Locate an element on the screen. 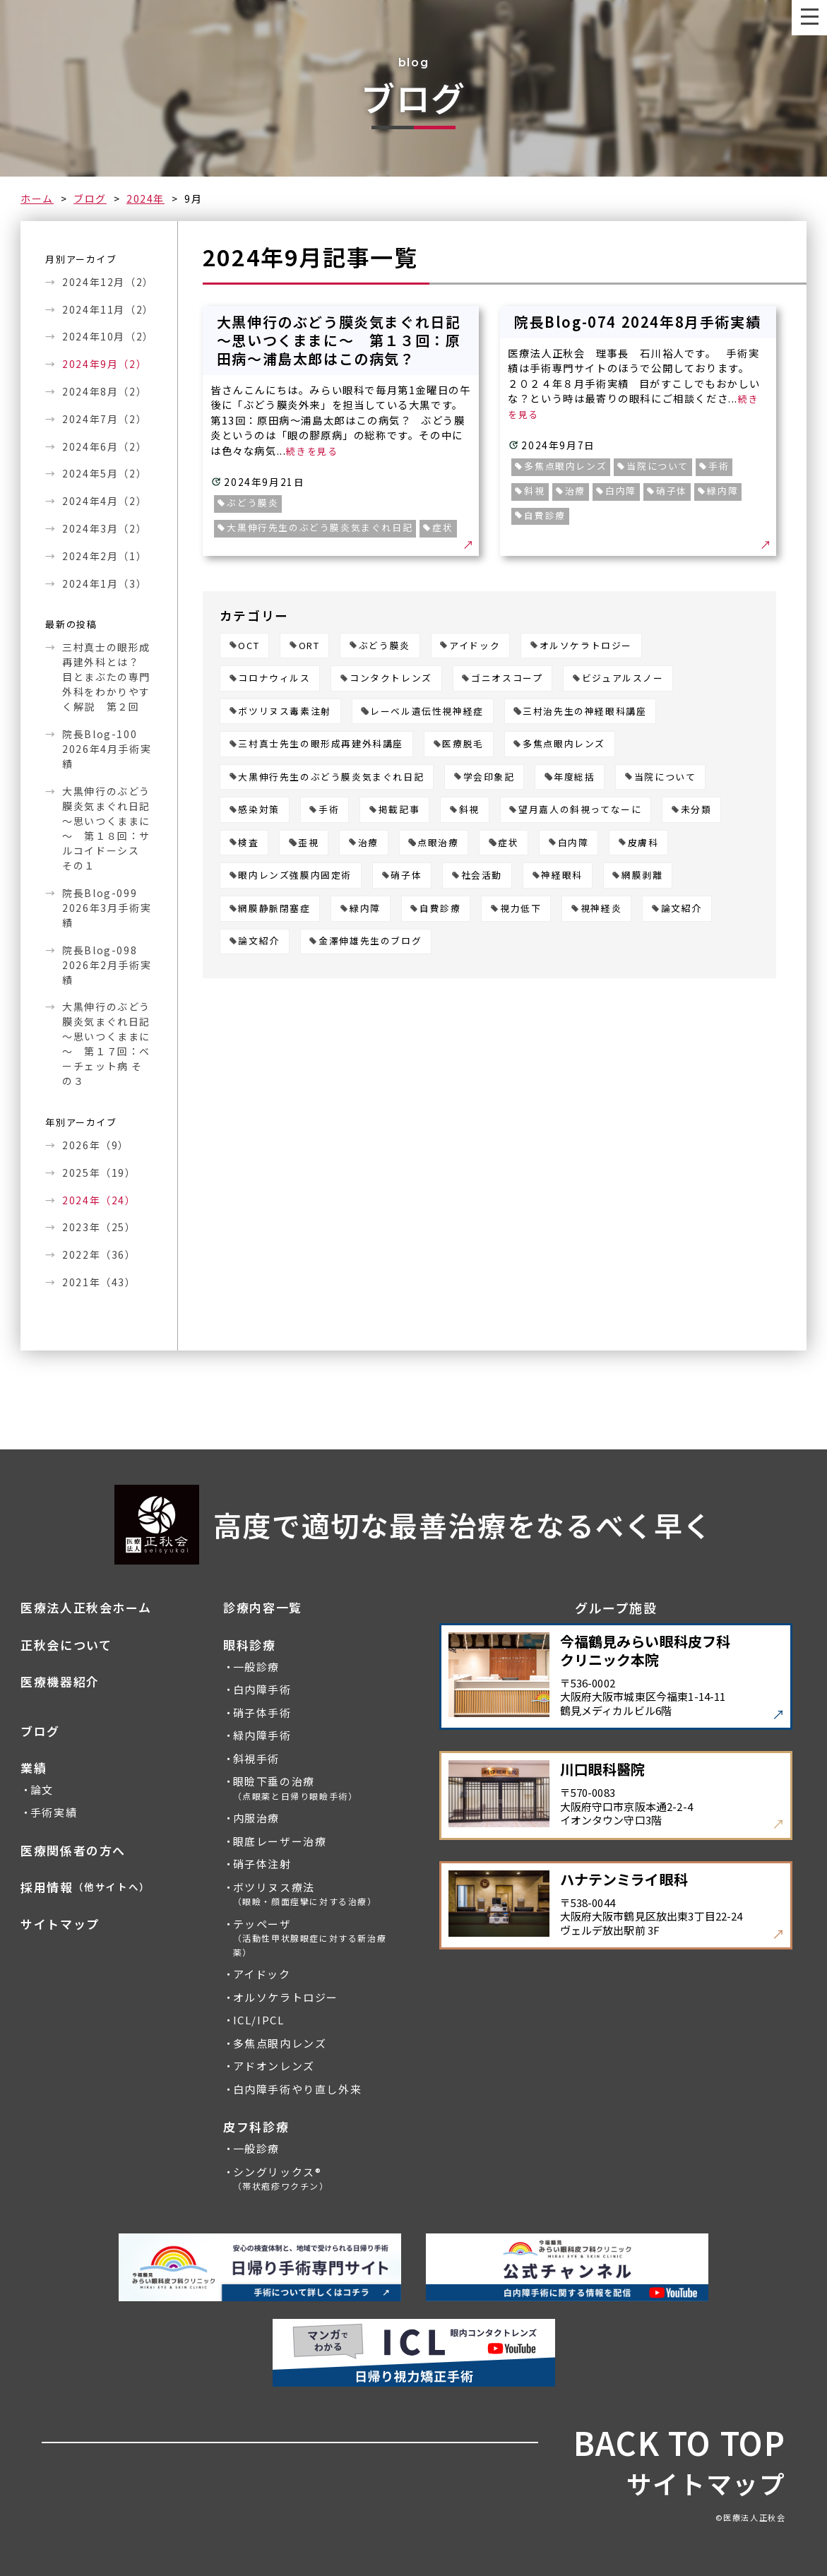 The height and width of the screenshot is (2576, 827). 緑内障手術 is located at coordinates (262, 1735).